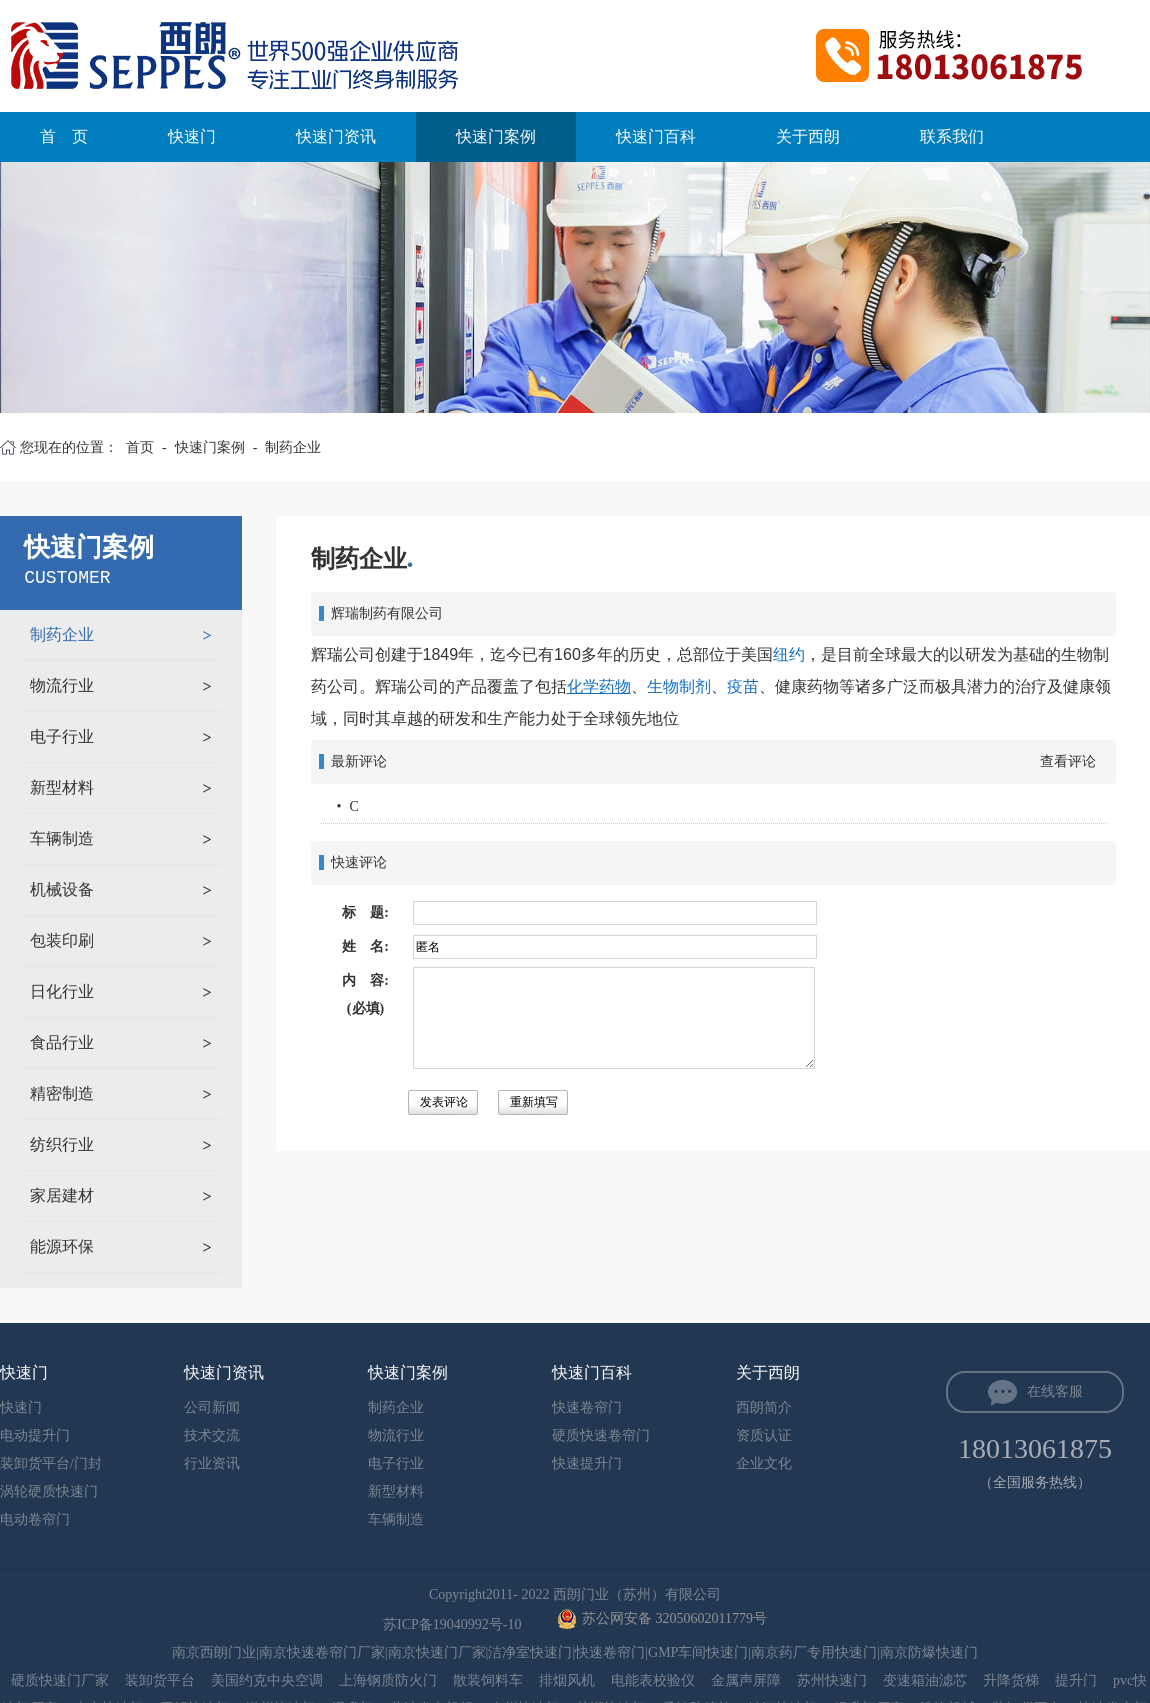 The width and height of the screenshot is (1150, 1703). Describe the element at coordinates (212, 1463) in the screenshot. I see `行业资讯` at that location.